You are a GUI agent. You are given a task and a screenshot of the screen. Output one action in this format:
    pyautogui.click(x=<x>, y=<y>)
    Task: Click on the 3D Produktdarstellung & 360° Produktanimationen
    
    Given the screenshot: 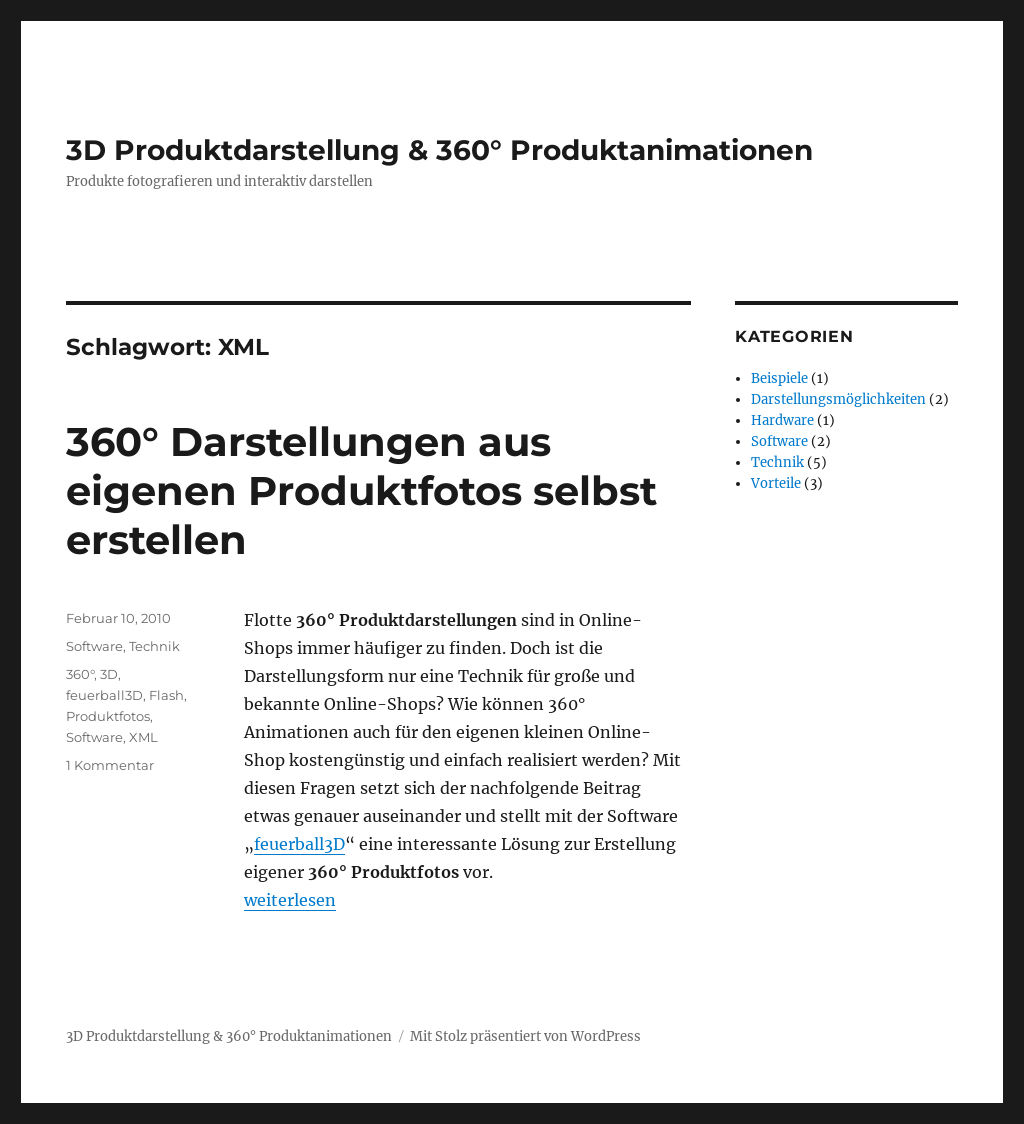 What is the action you would take?
    pyautogui.click(x=439, y=150)
    